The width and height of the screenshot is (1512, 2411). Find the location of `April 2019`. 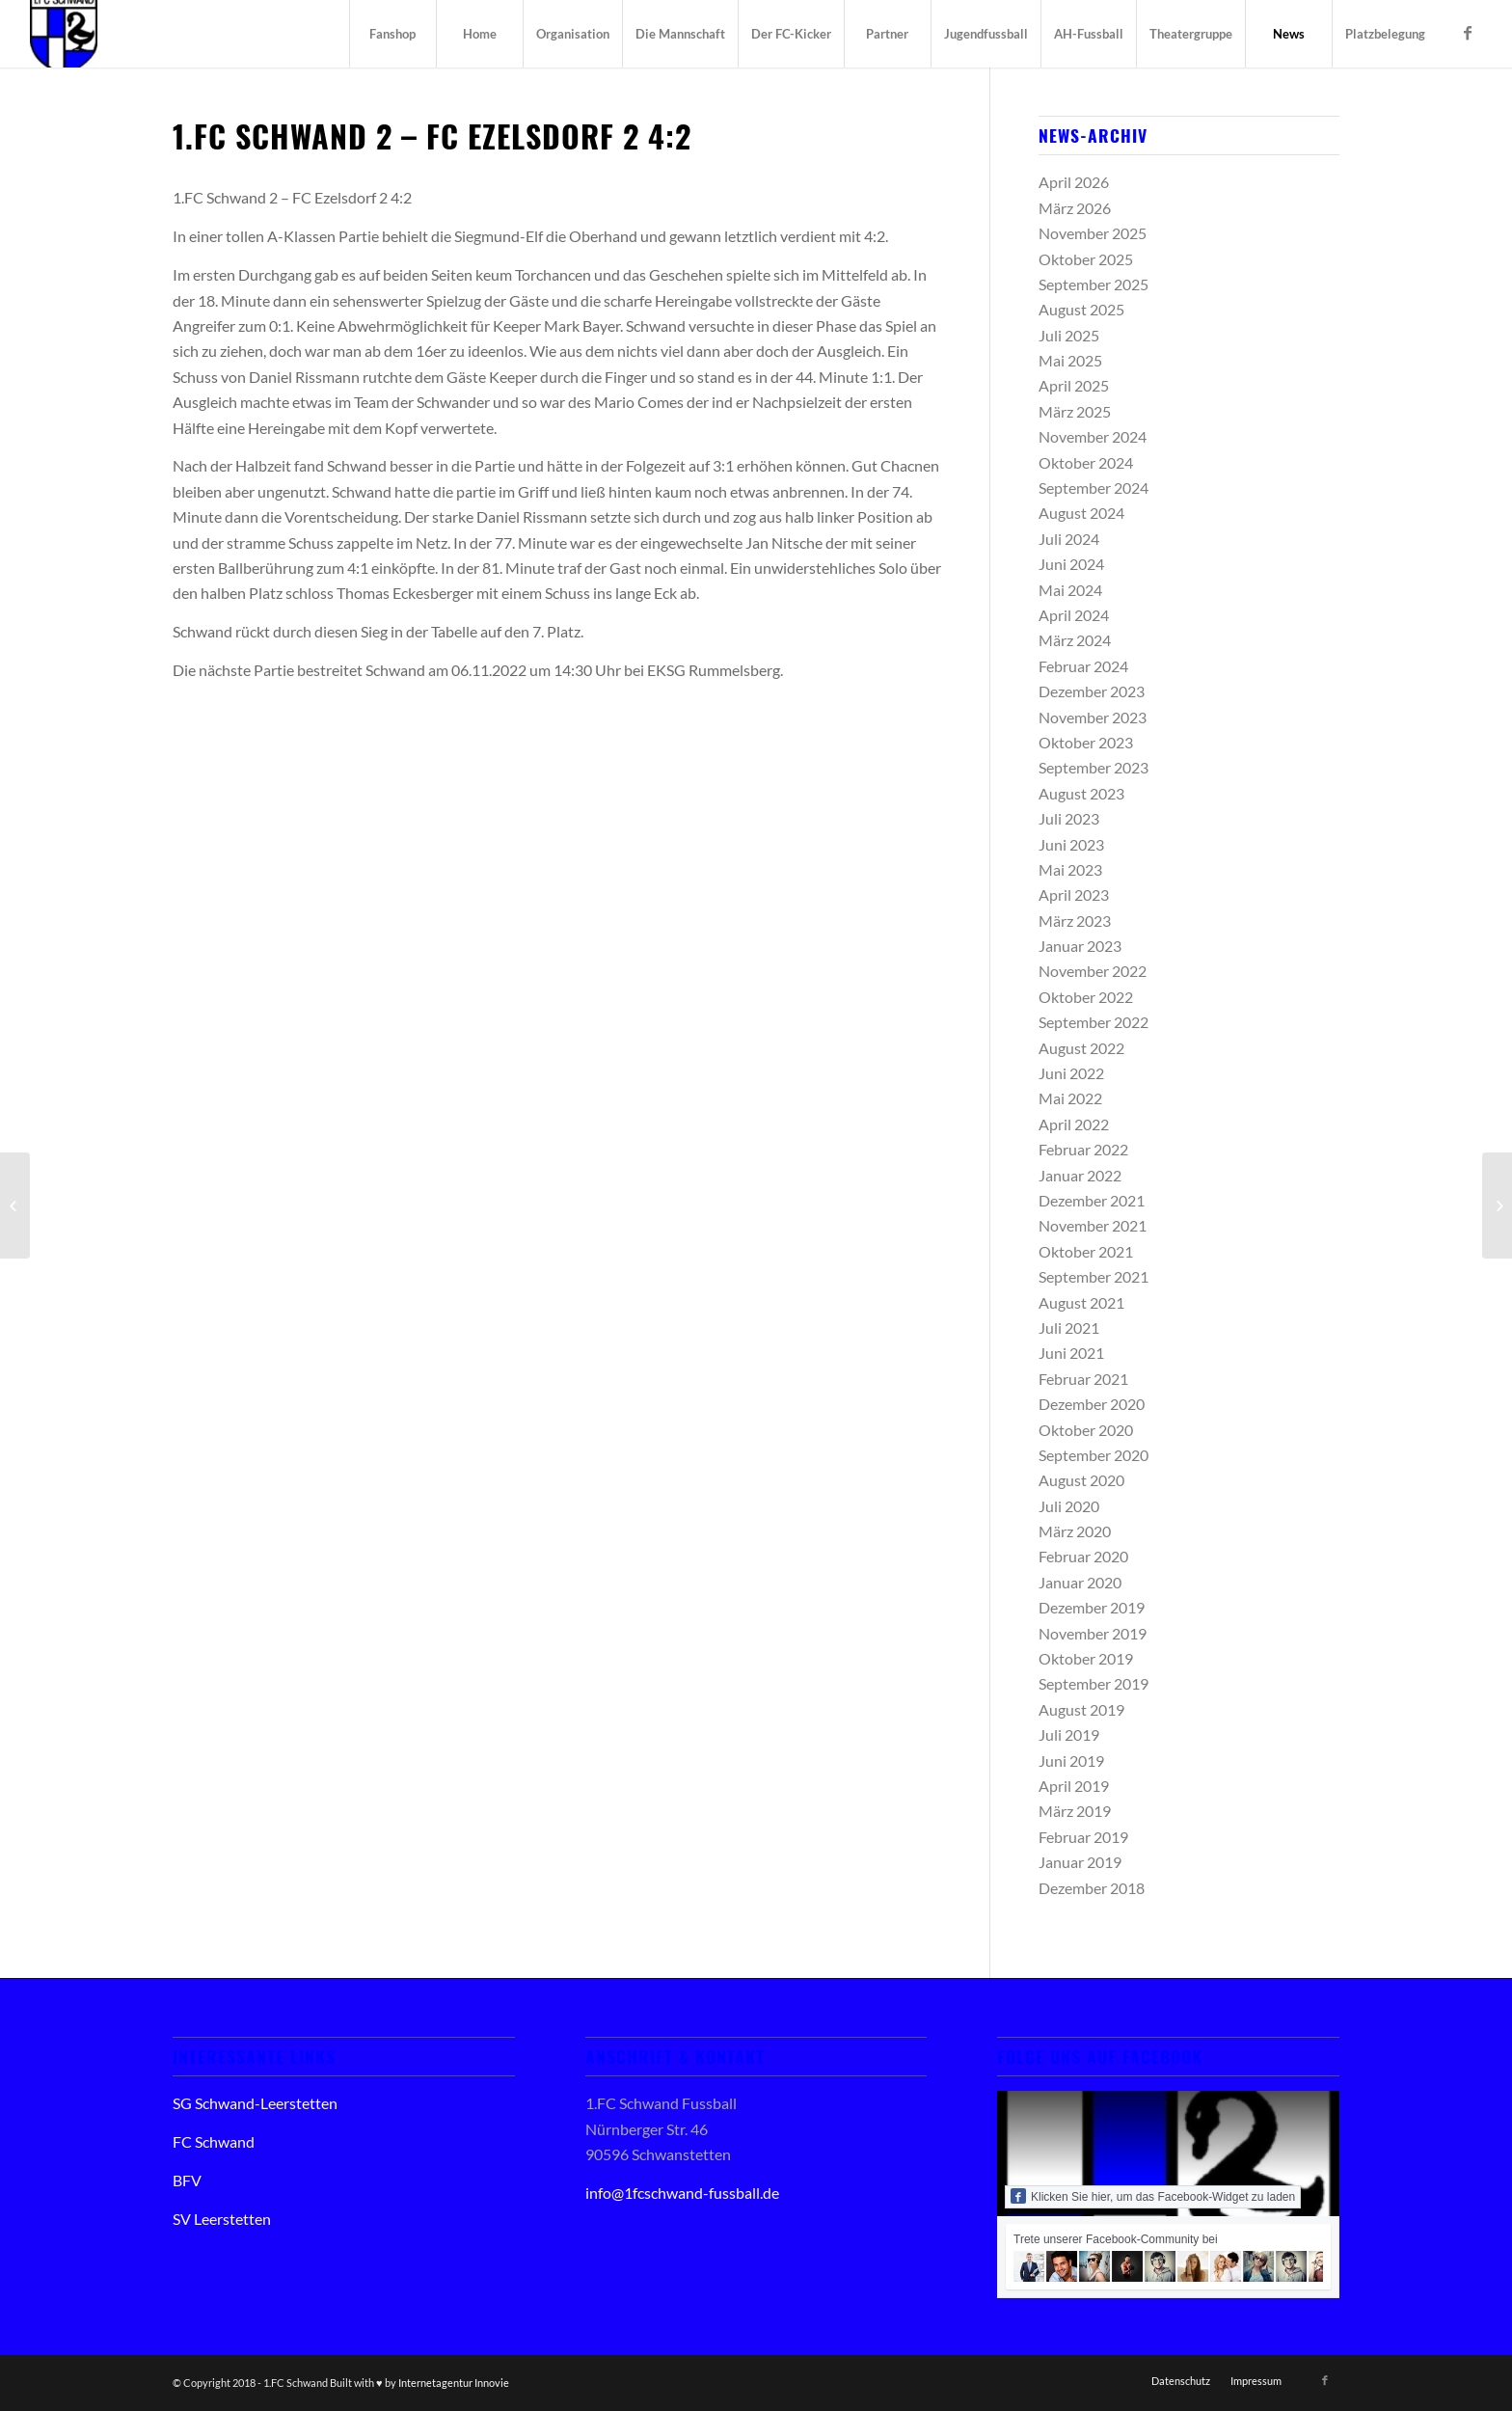

April 2019 is located at coordinates (1074, 1785).